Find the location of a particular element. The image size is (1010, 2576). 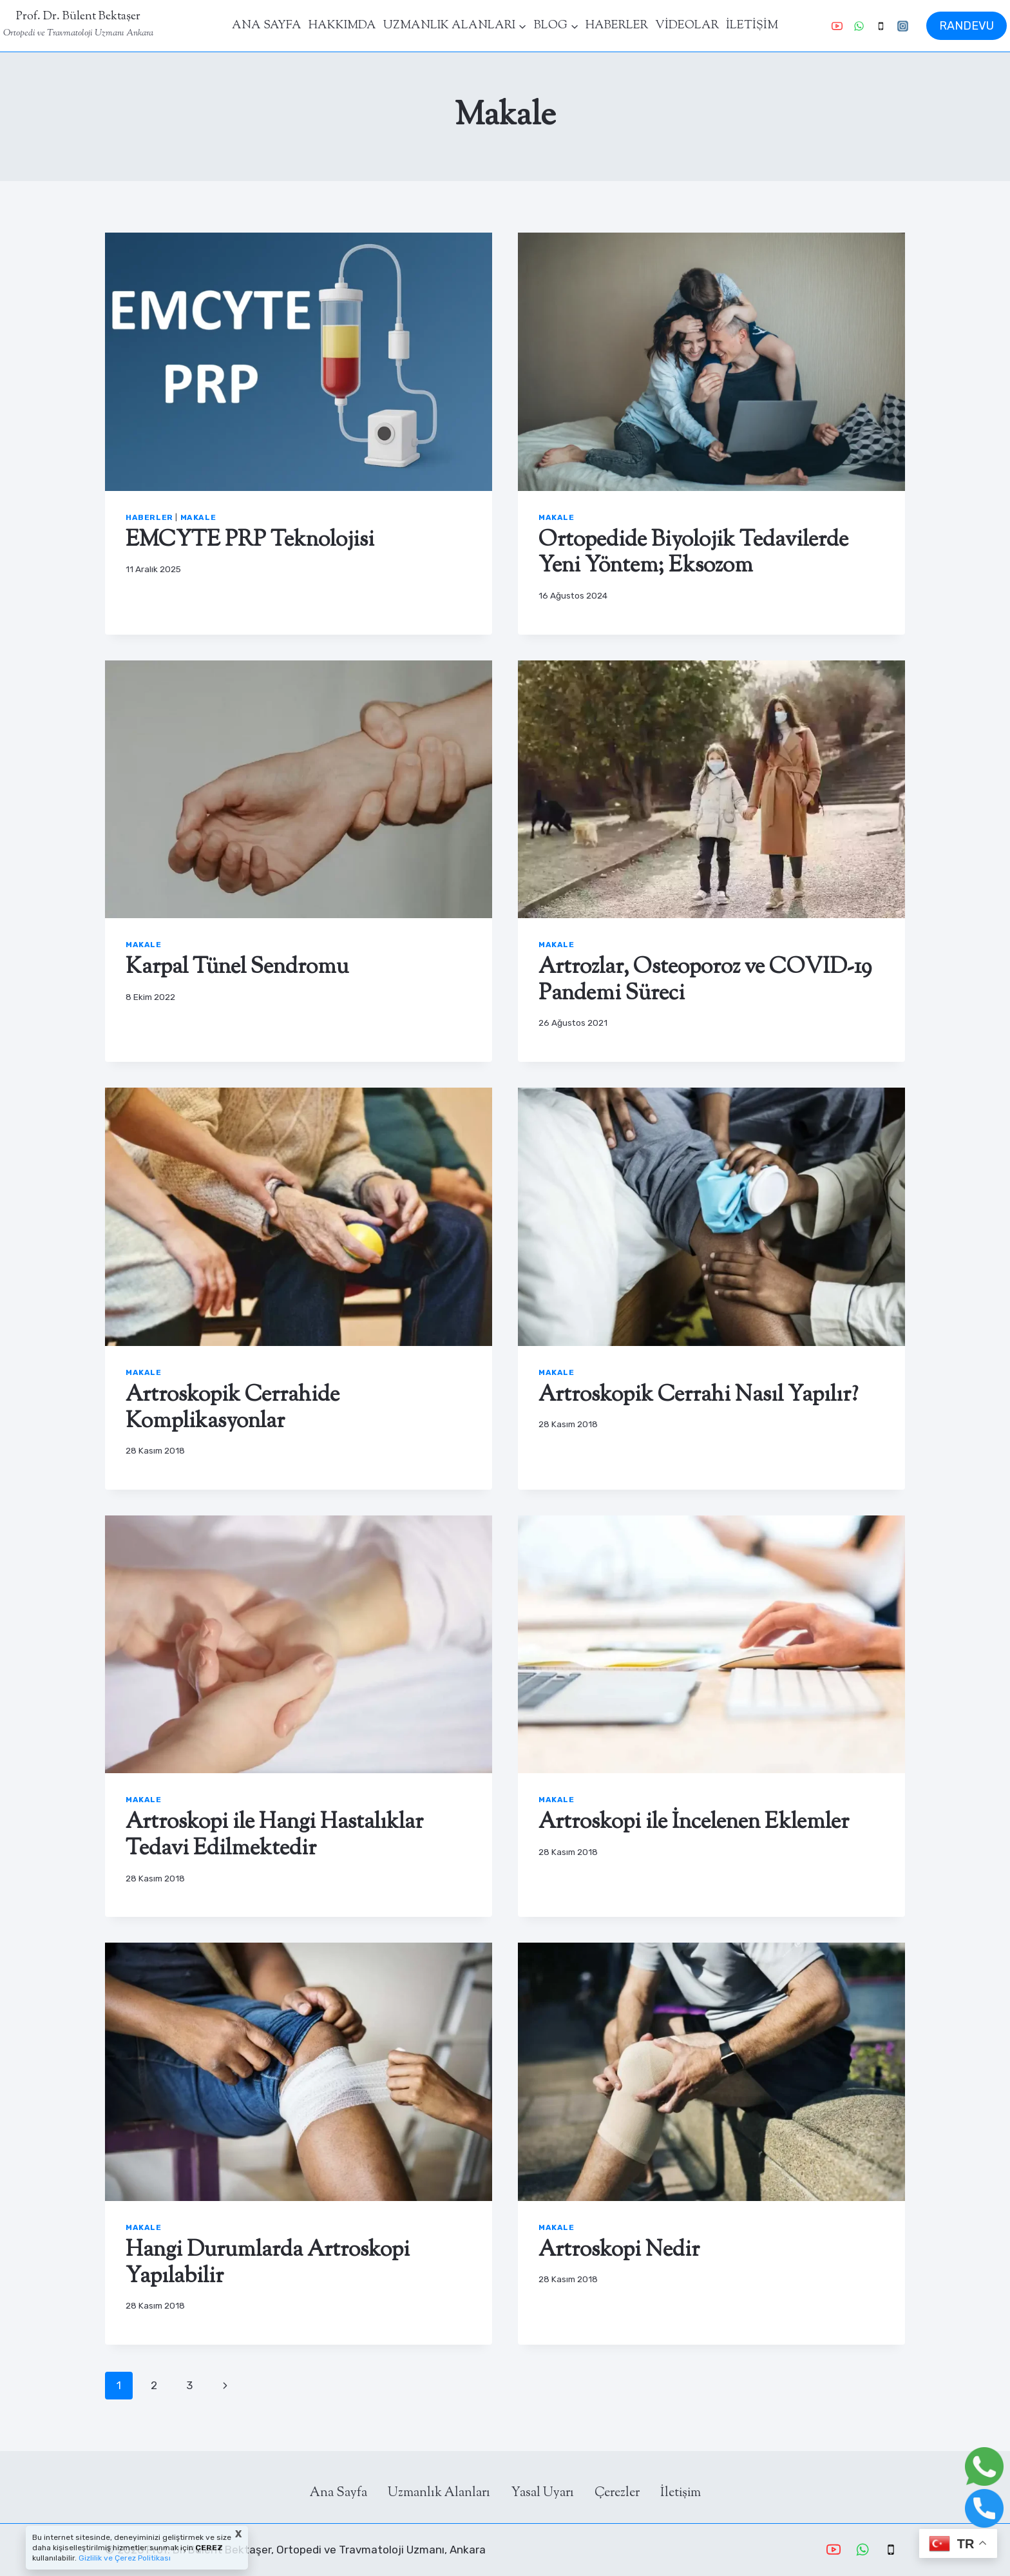

[YouTube] is located at coordinates (837, 26).